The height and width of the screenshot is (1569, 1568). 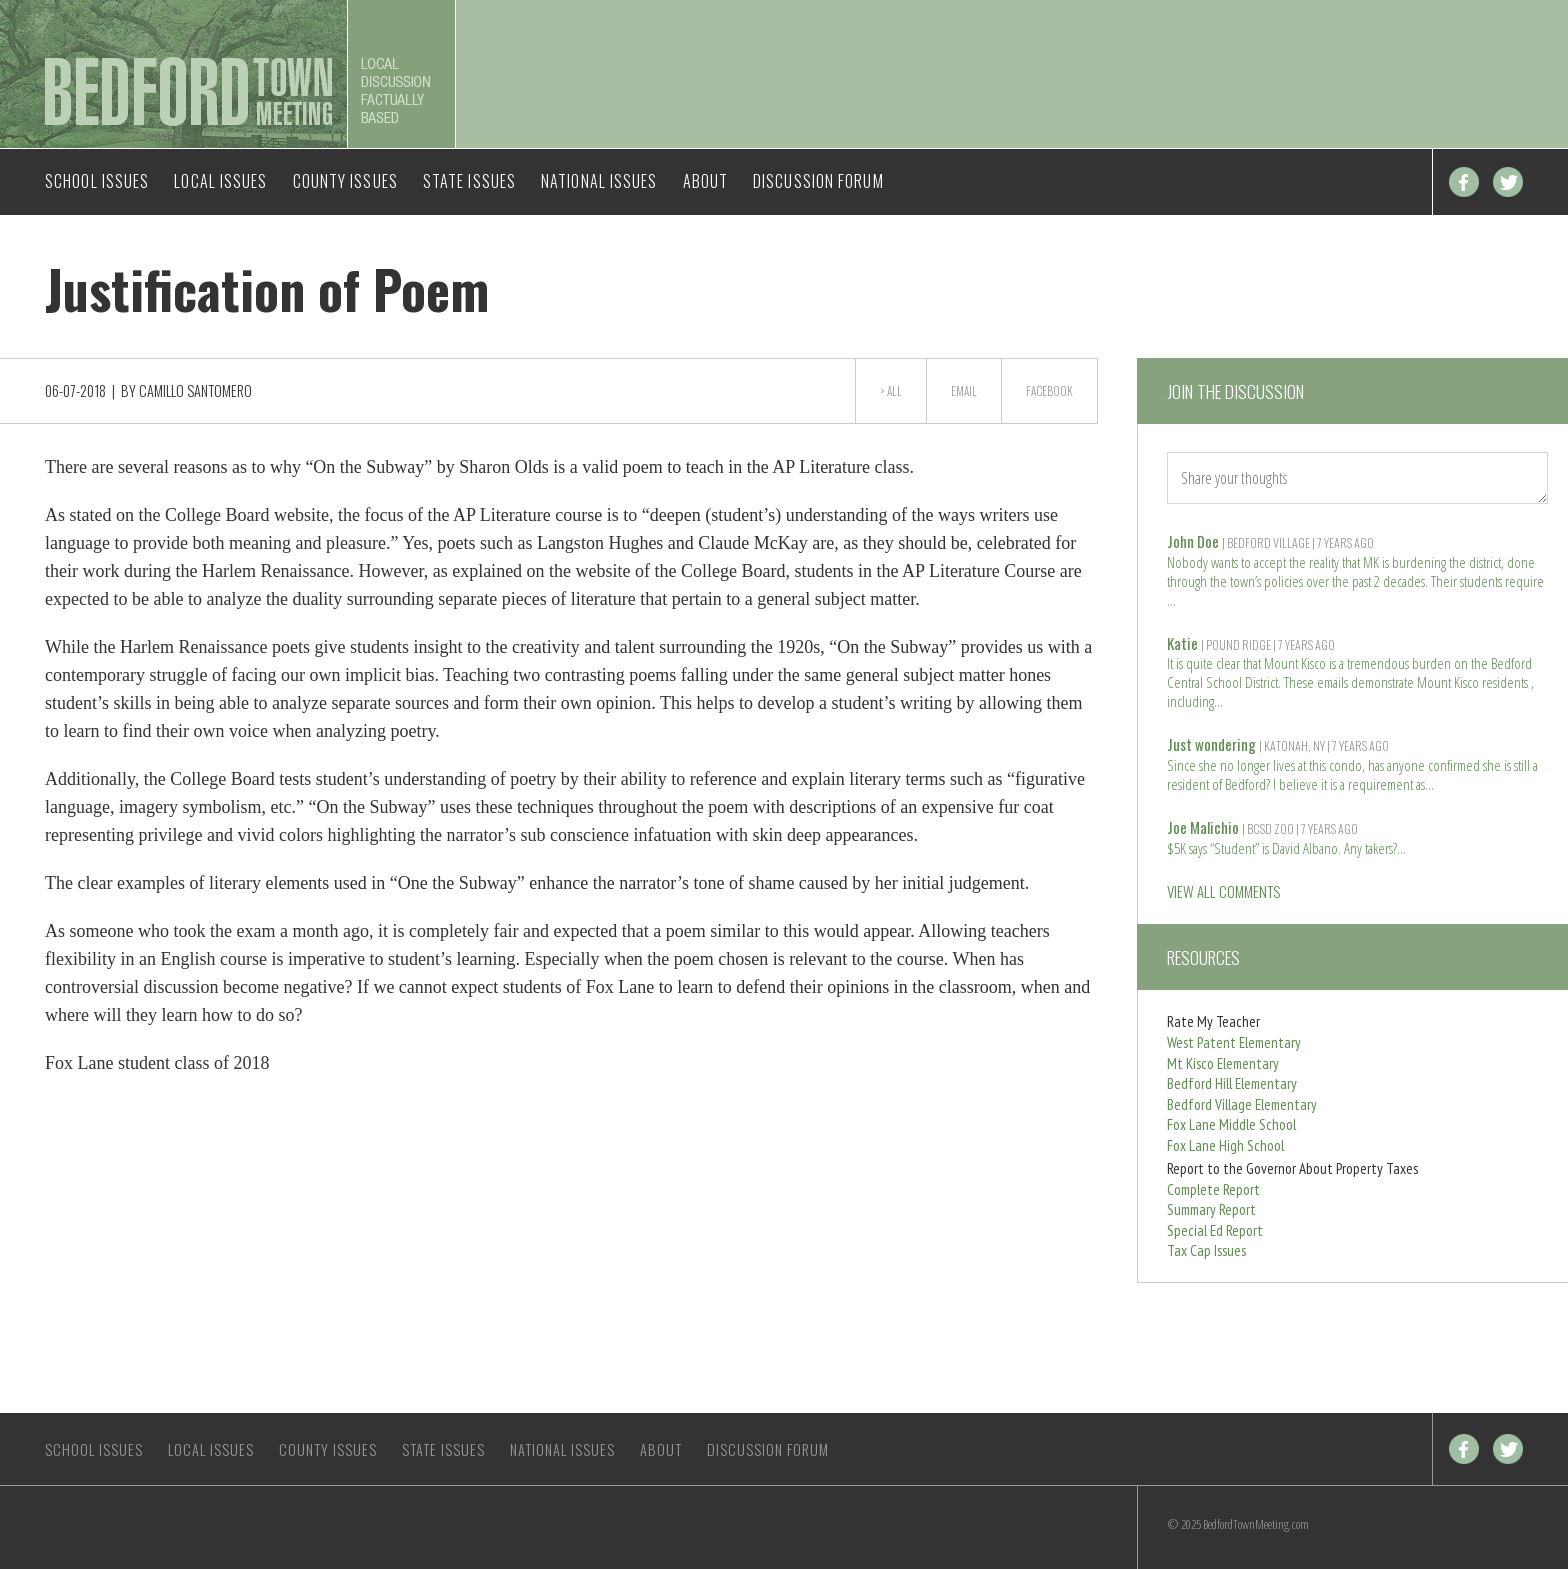 What do you see at coordinates (1232, 1083) in the screenshot?
I see `Bedford Hill Elementary` at bounding box center [1232, 1083].